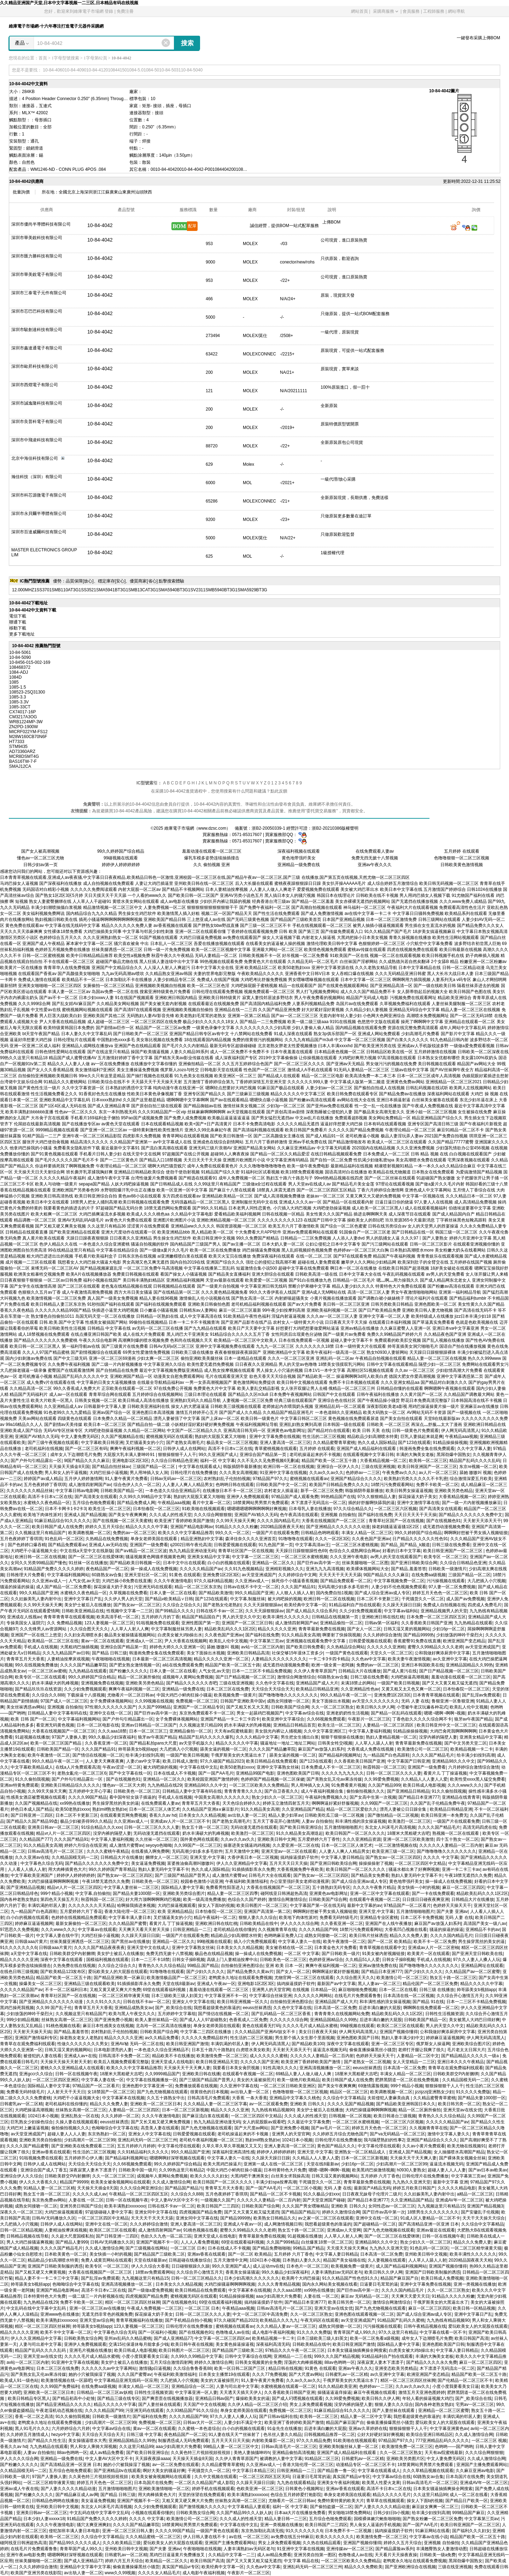 The height and width of the screenshot is (2576, 509). I want to click on 国产精品久久久久久久杏吧, so click(191, 1683).